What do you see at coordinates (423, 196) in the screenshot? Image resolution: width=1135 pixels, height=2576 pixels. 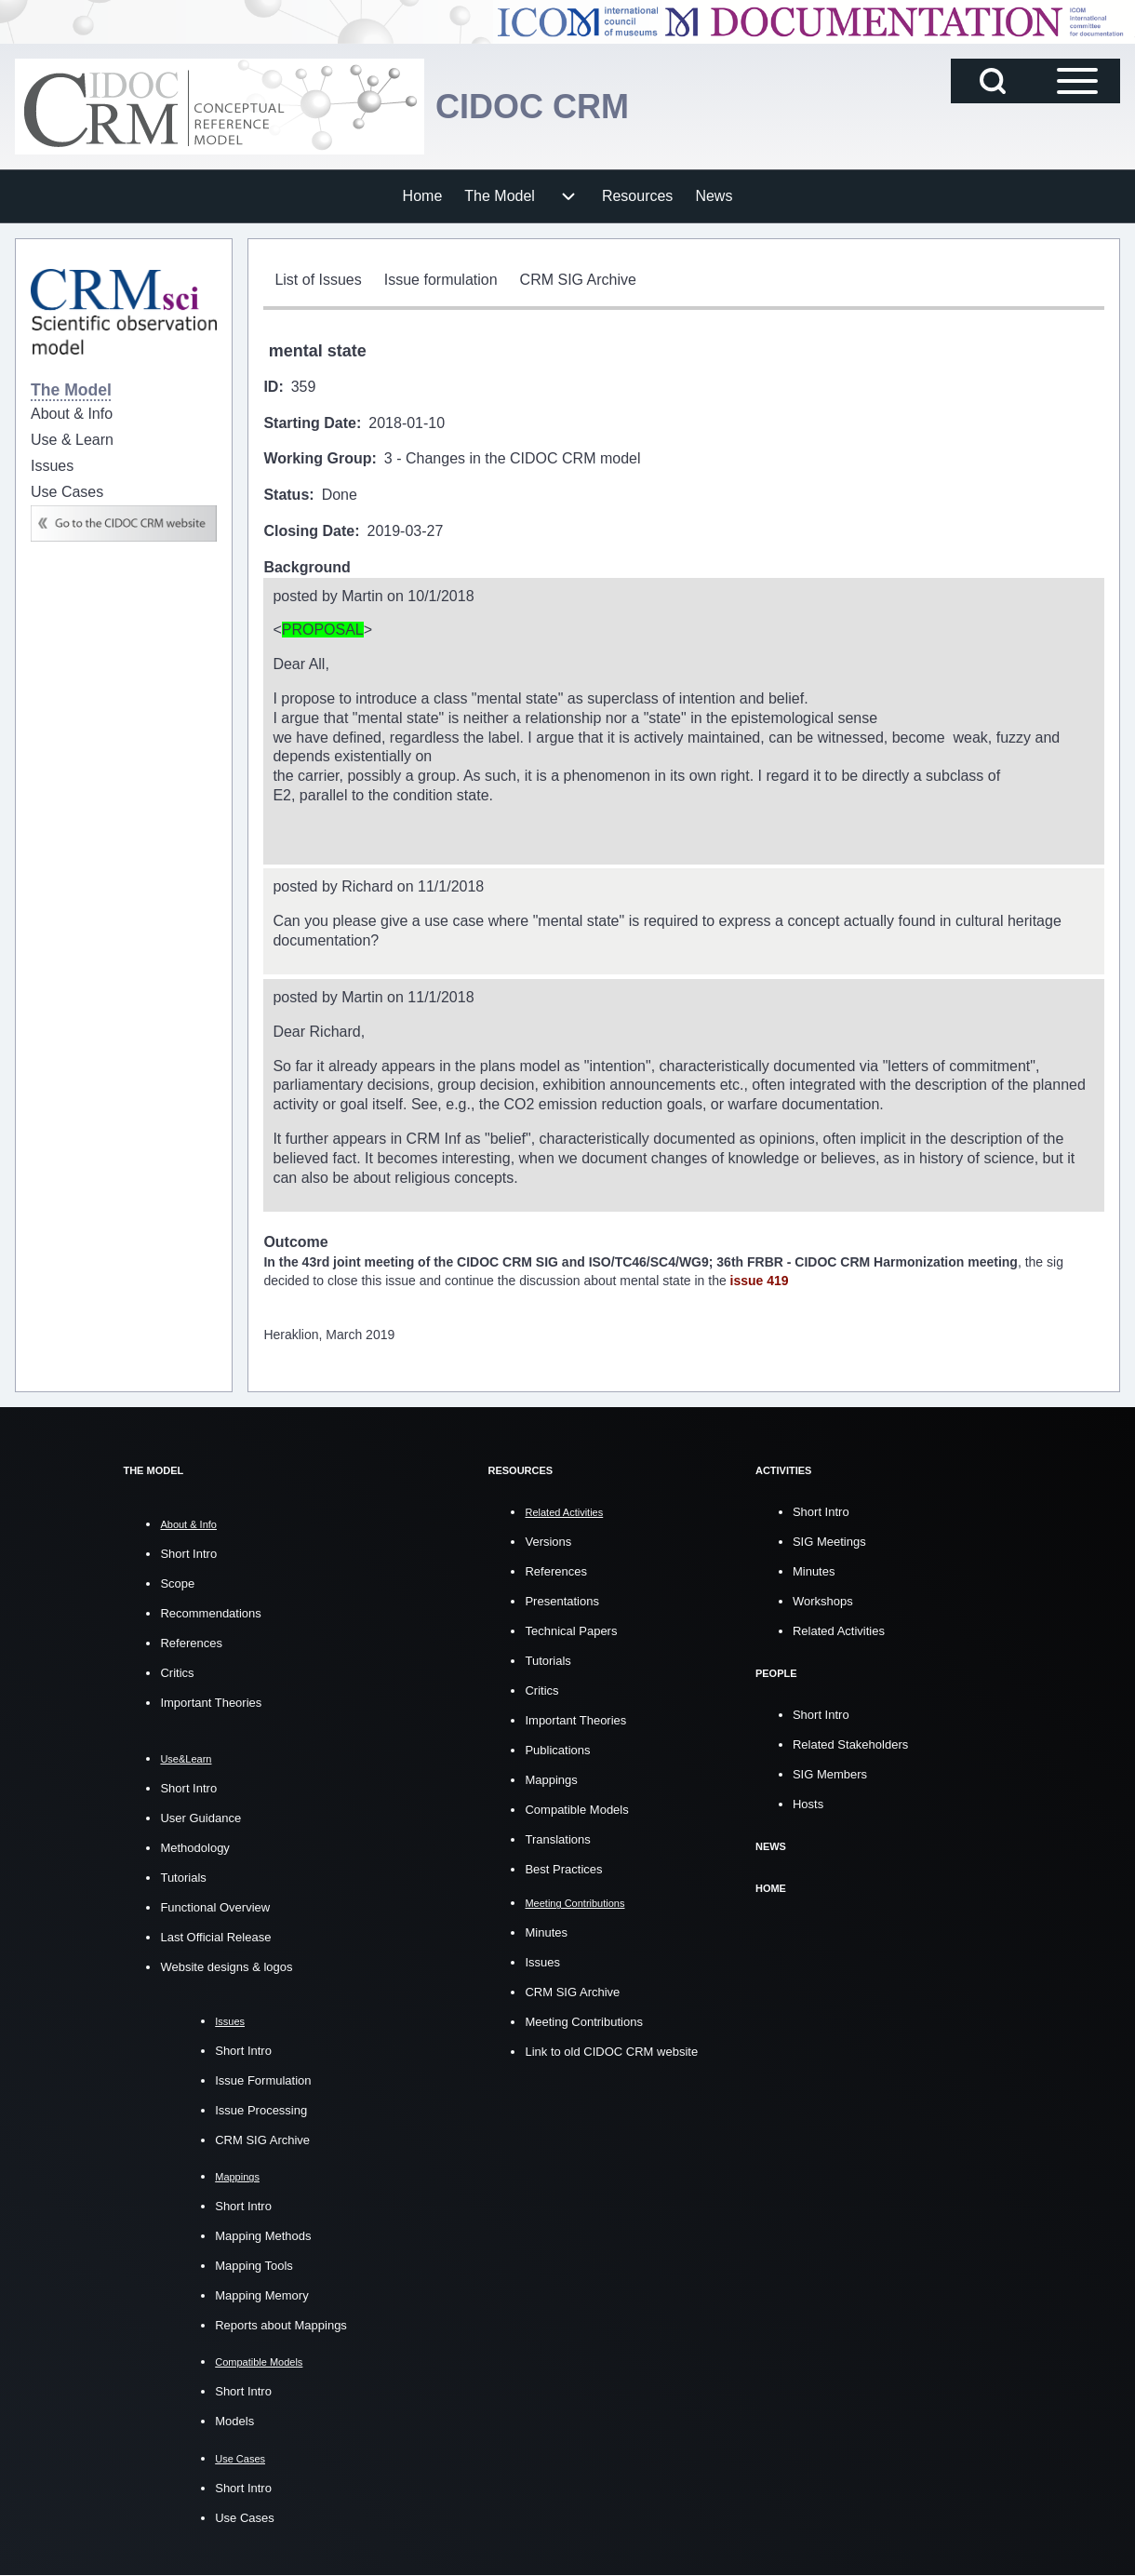 I see `[menuitem]` at bounding box center [423, 196].